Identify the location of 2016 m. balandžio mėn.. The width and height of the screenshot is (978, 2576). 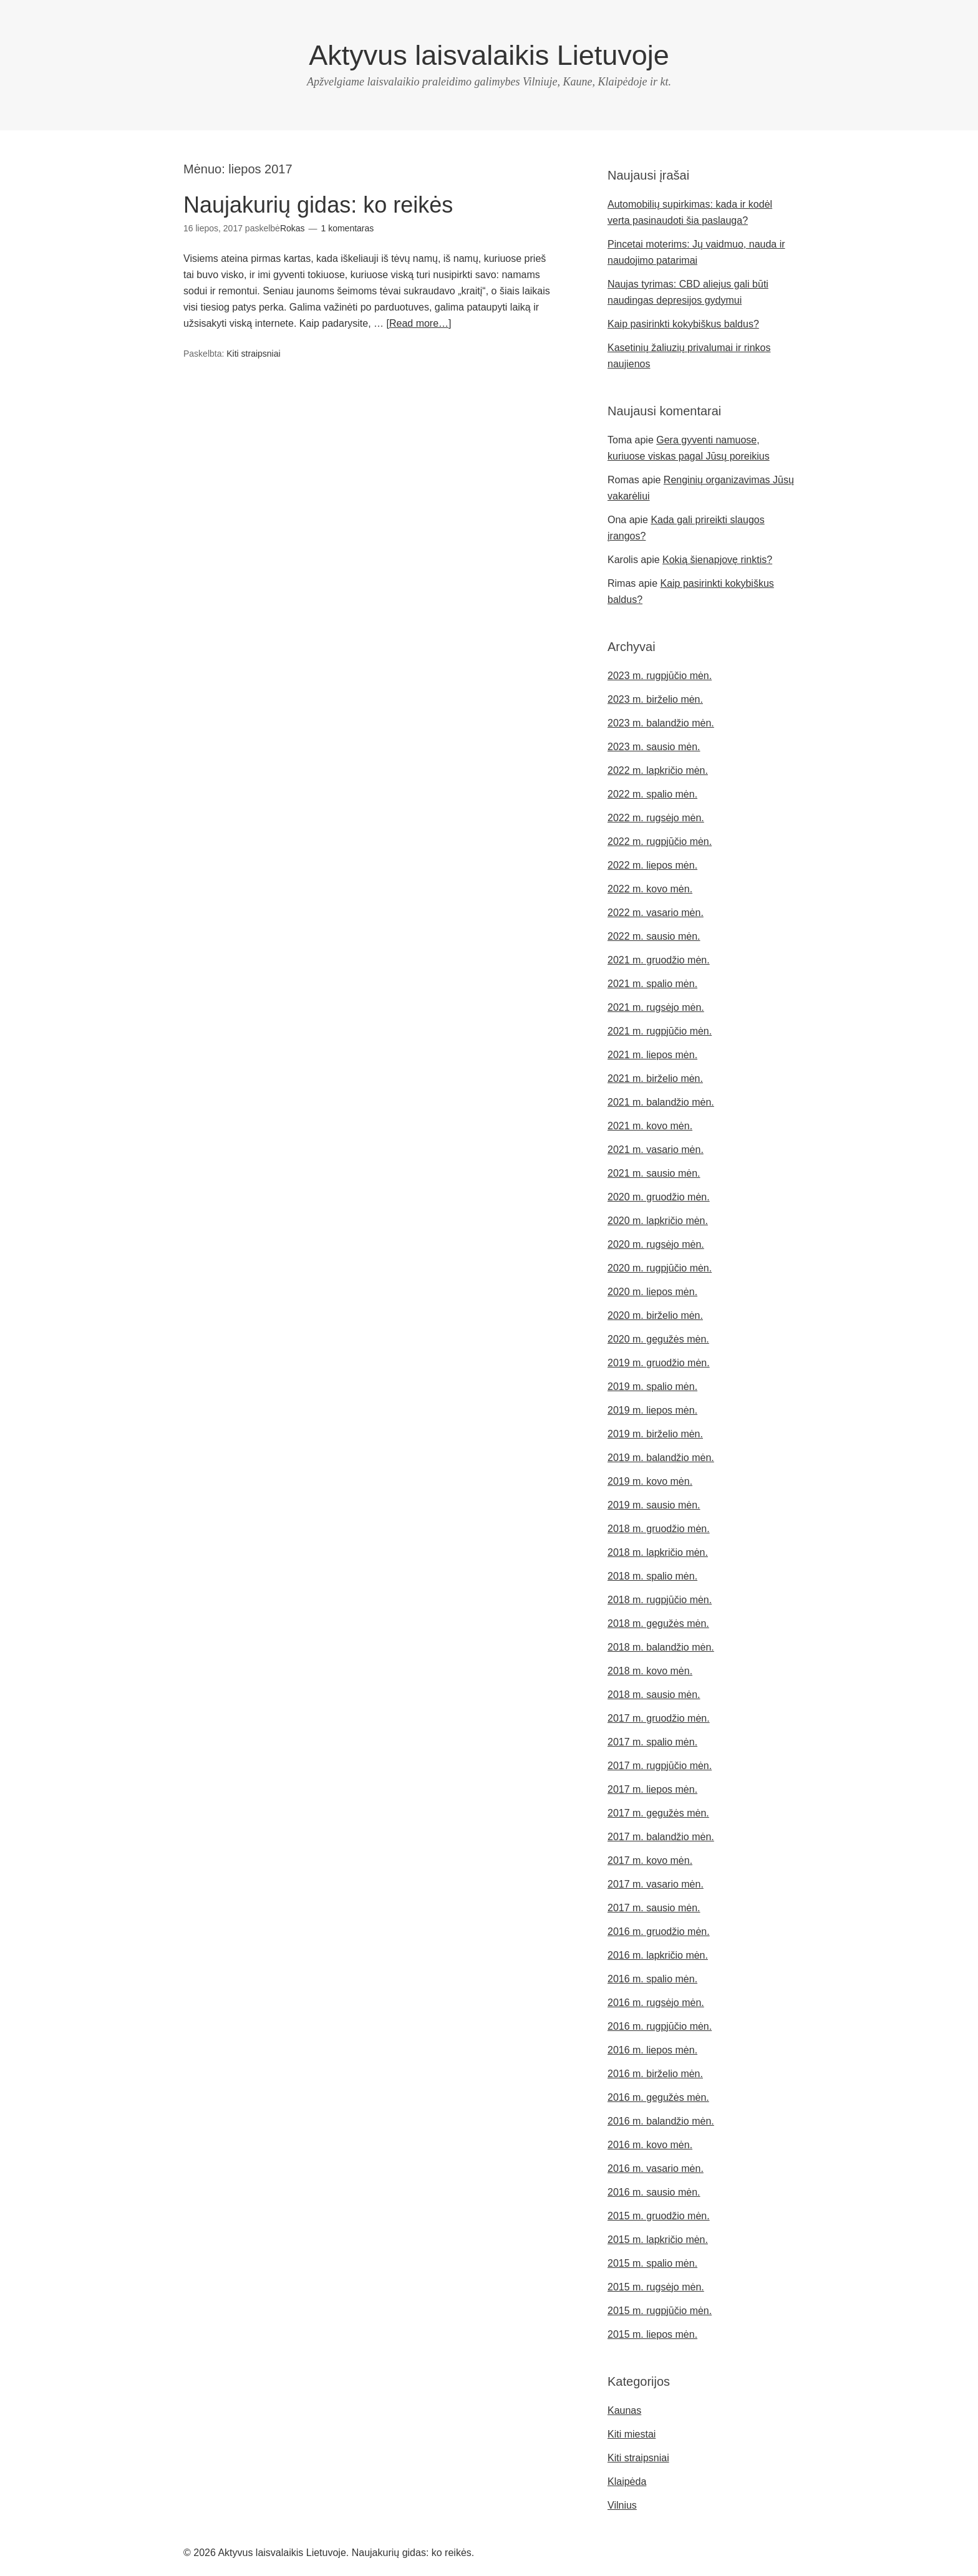
(661, 2121).